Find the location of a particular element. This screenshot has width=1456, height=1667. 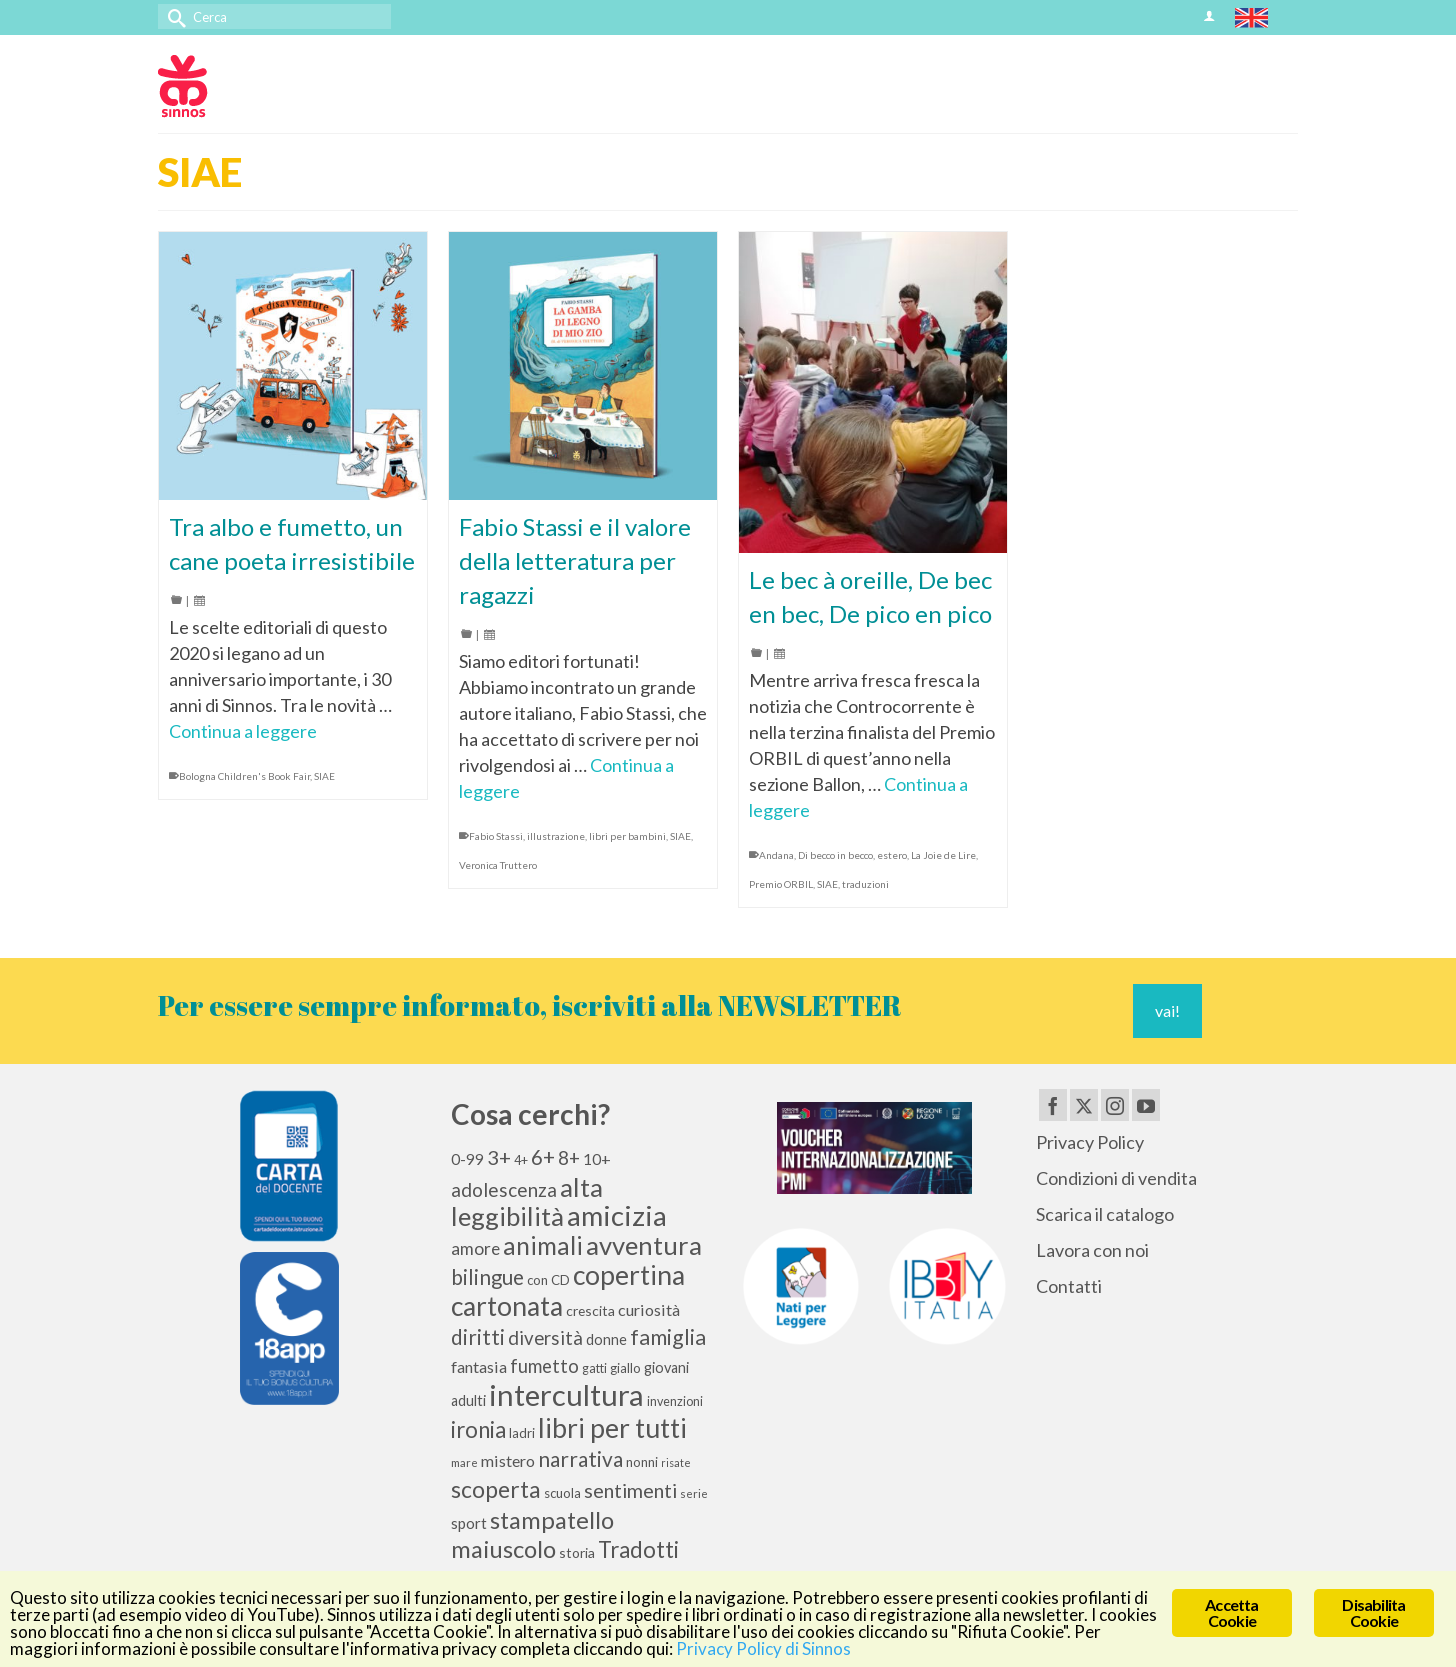

nonni [nonni (10 elementi)] is located at coordinates (642, 1462).